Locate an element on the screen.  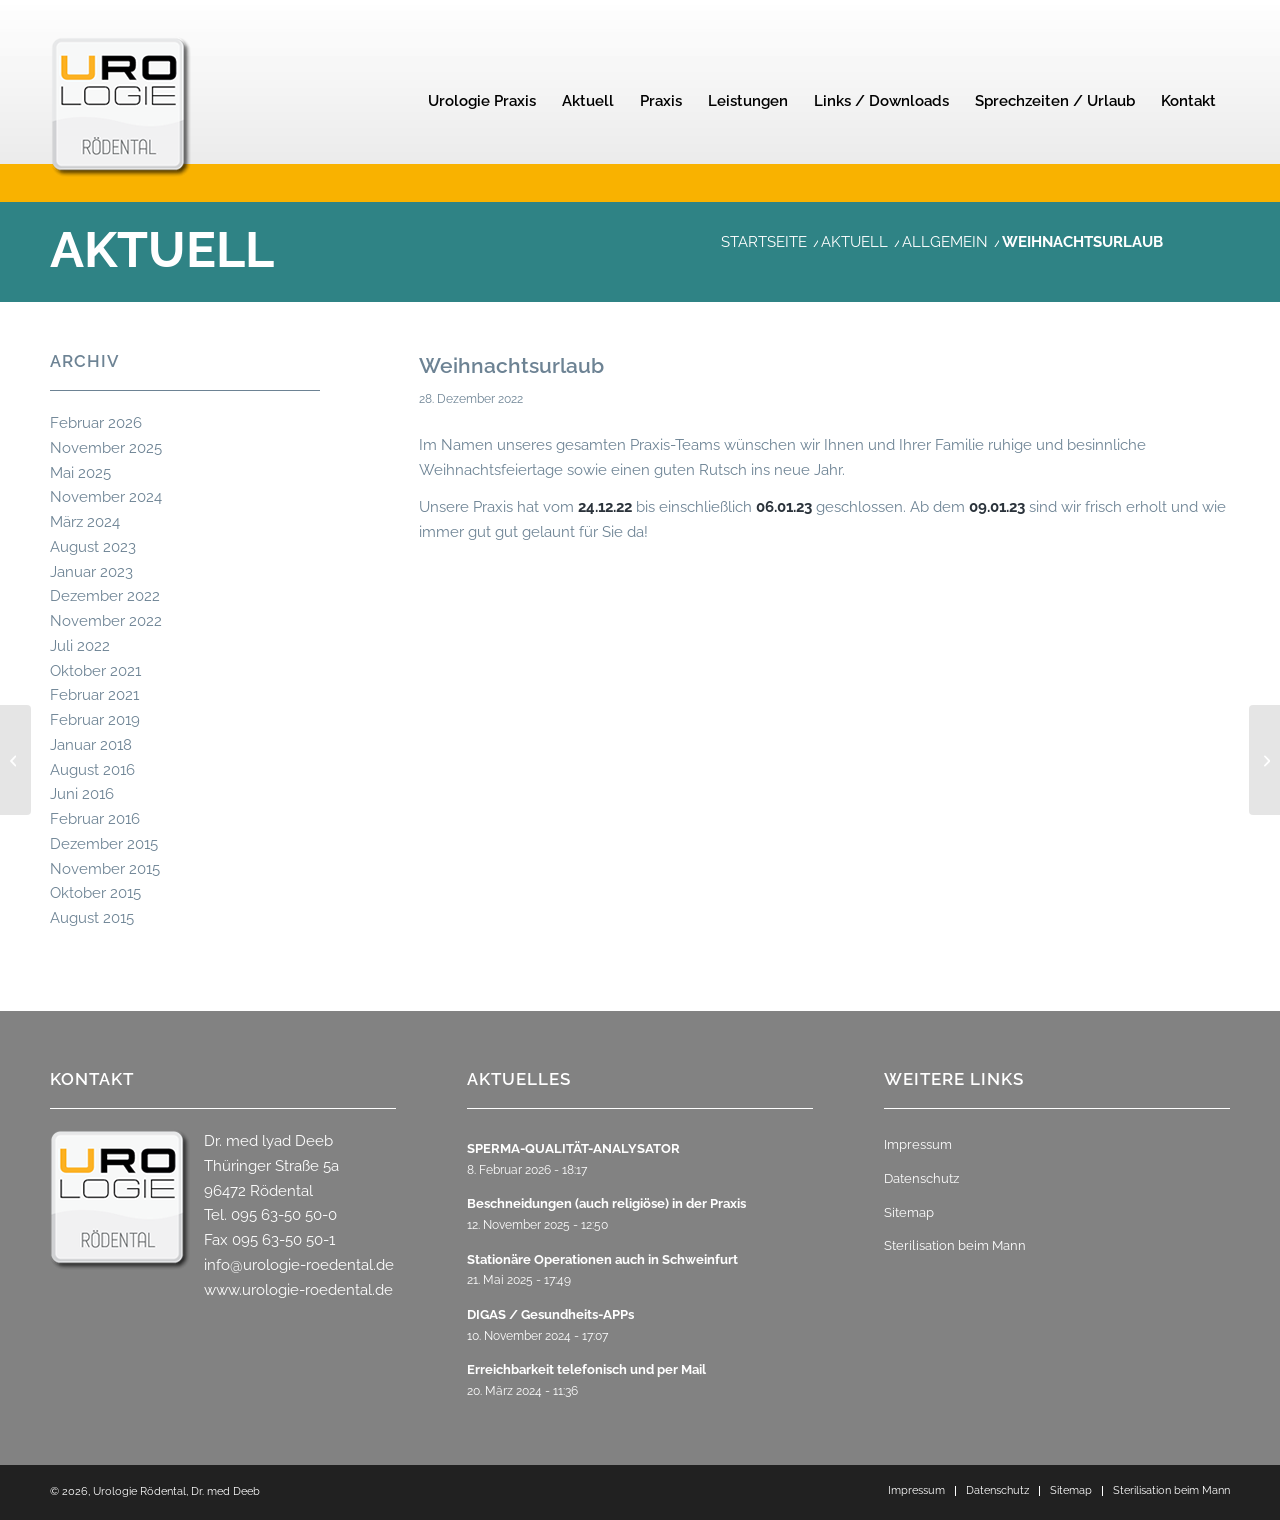
Datenschutz is located at coordinates (921, 1178).